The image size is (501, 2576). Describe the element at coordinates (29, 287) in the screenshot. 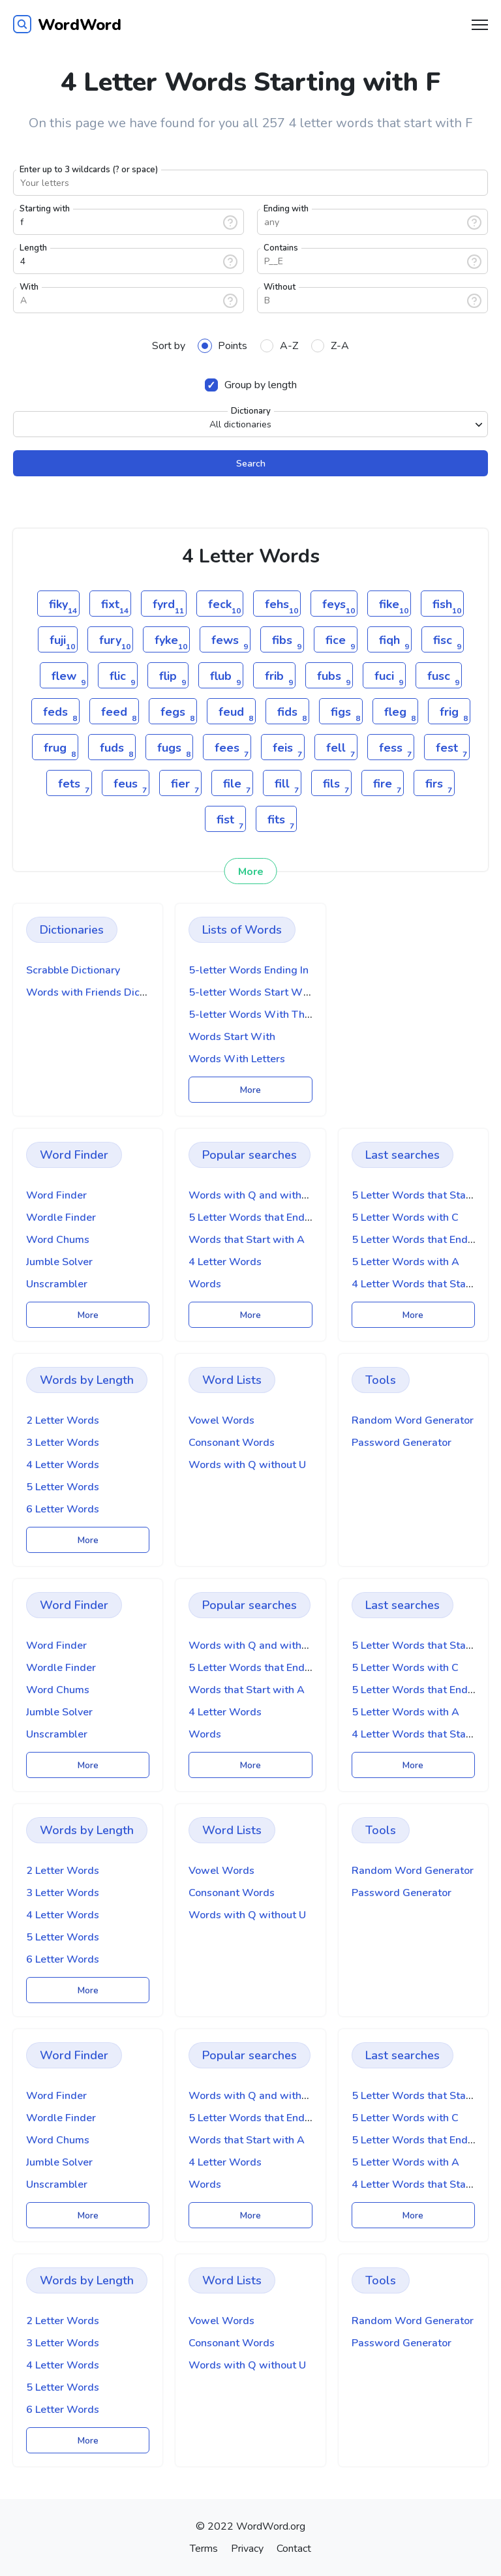

I see `With` at that location.